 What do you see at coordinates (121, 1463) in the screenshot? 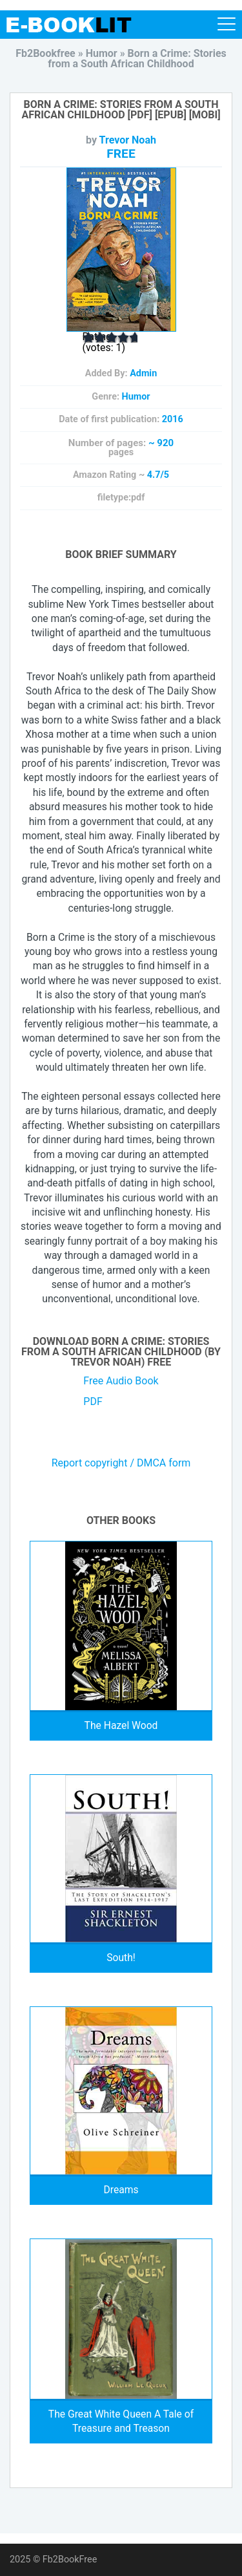
I see `Report copyright / DMCA form` at bounding box center [121, 1463].